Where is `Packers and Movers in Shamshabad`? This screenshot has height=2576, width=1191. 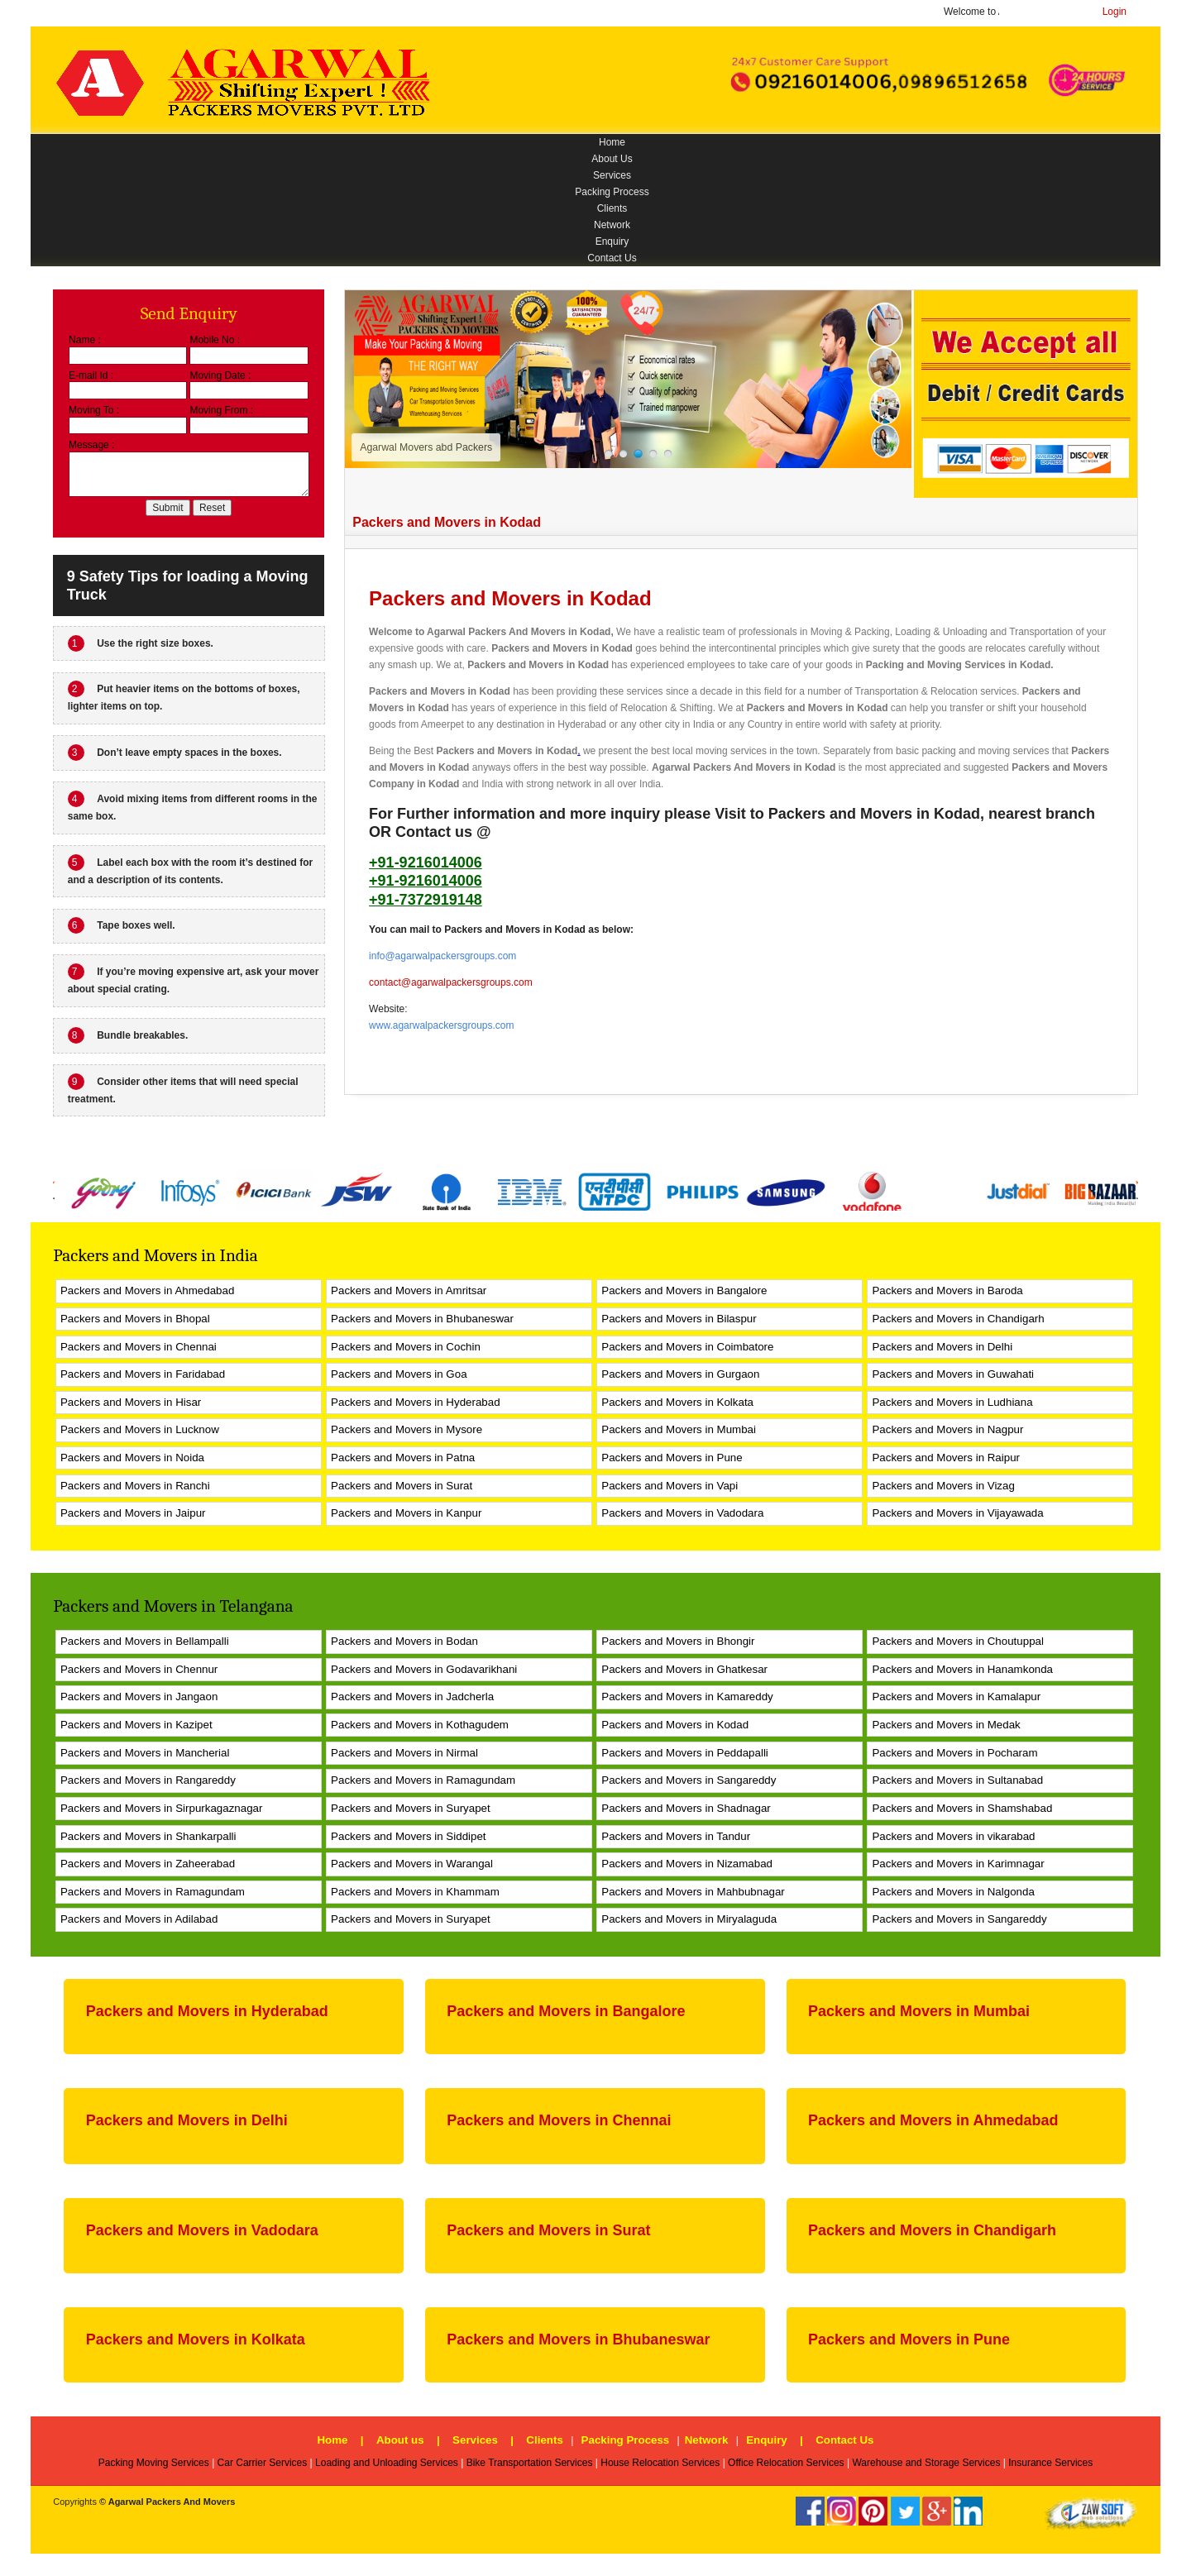
Packers and Movers in Shamshabad is located at coordinates (962, 1808).